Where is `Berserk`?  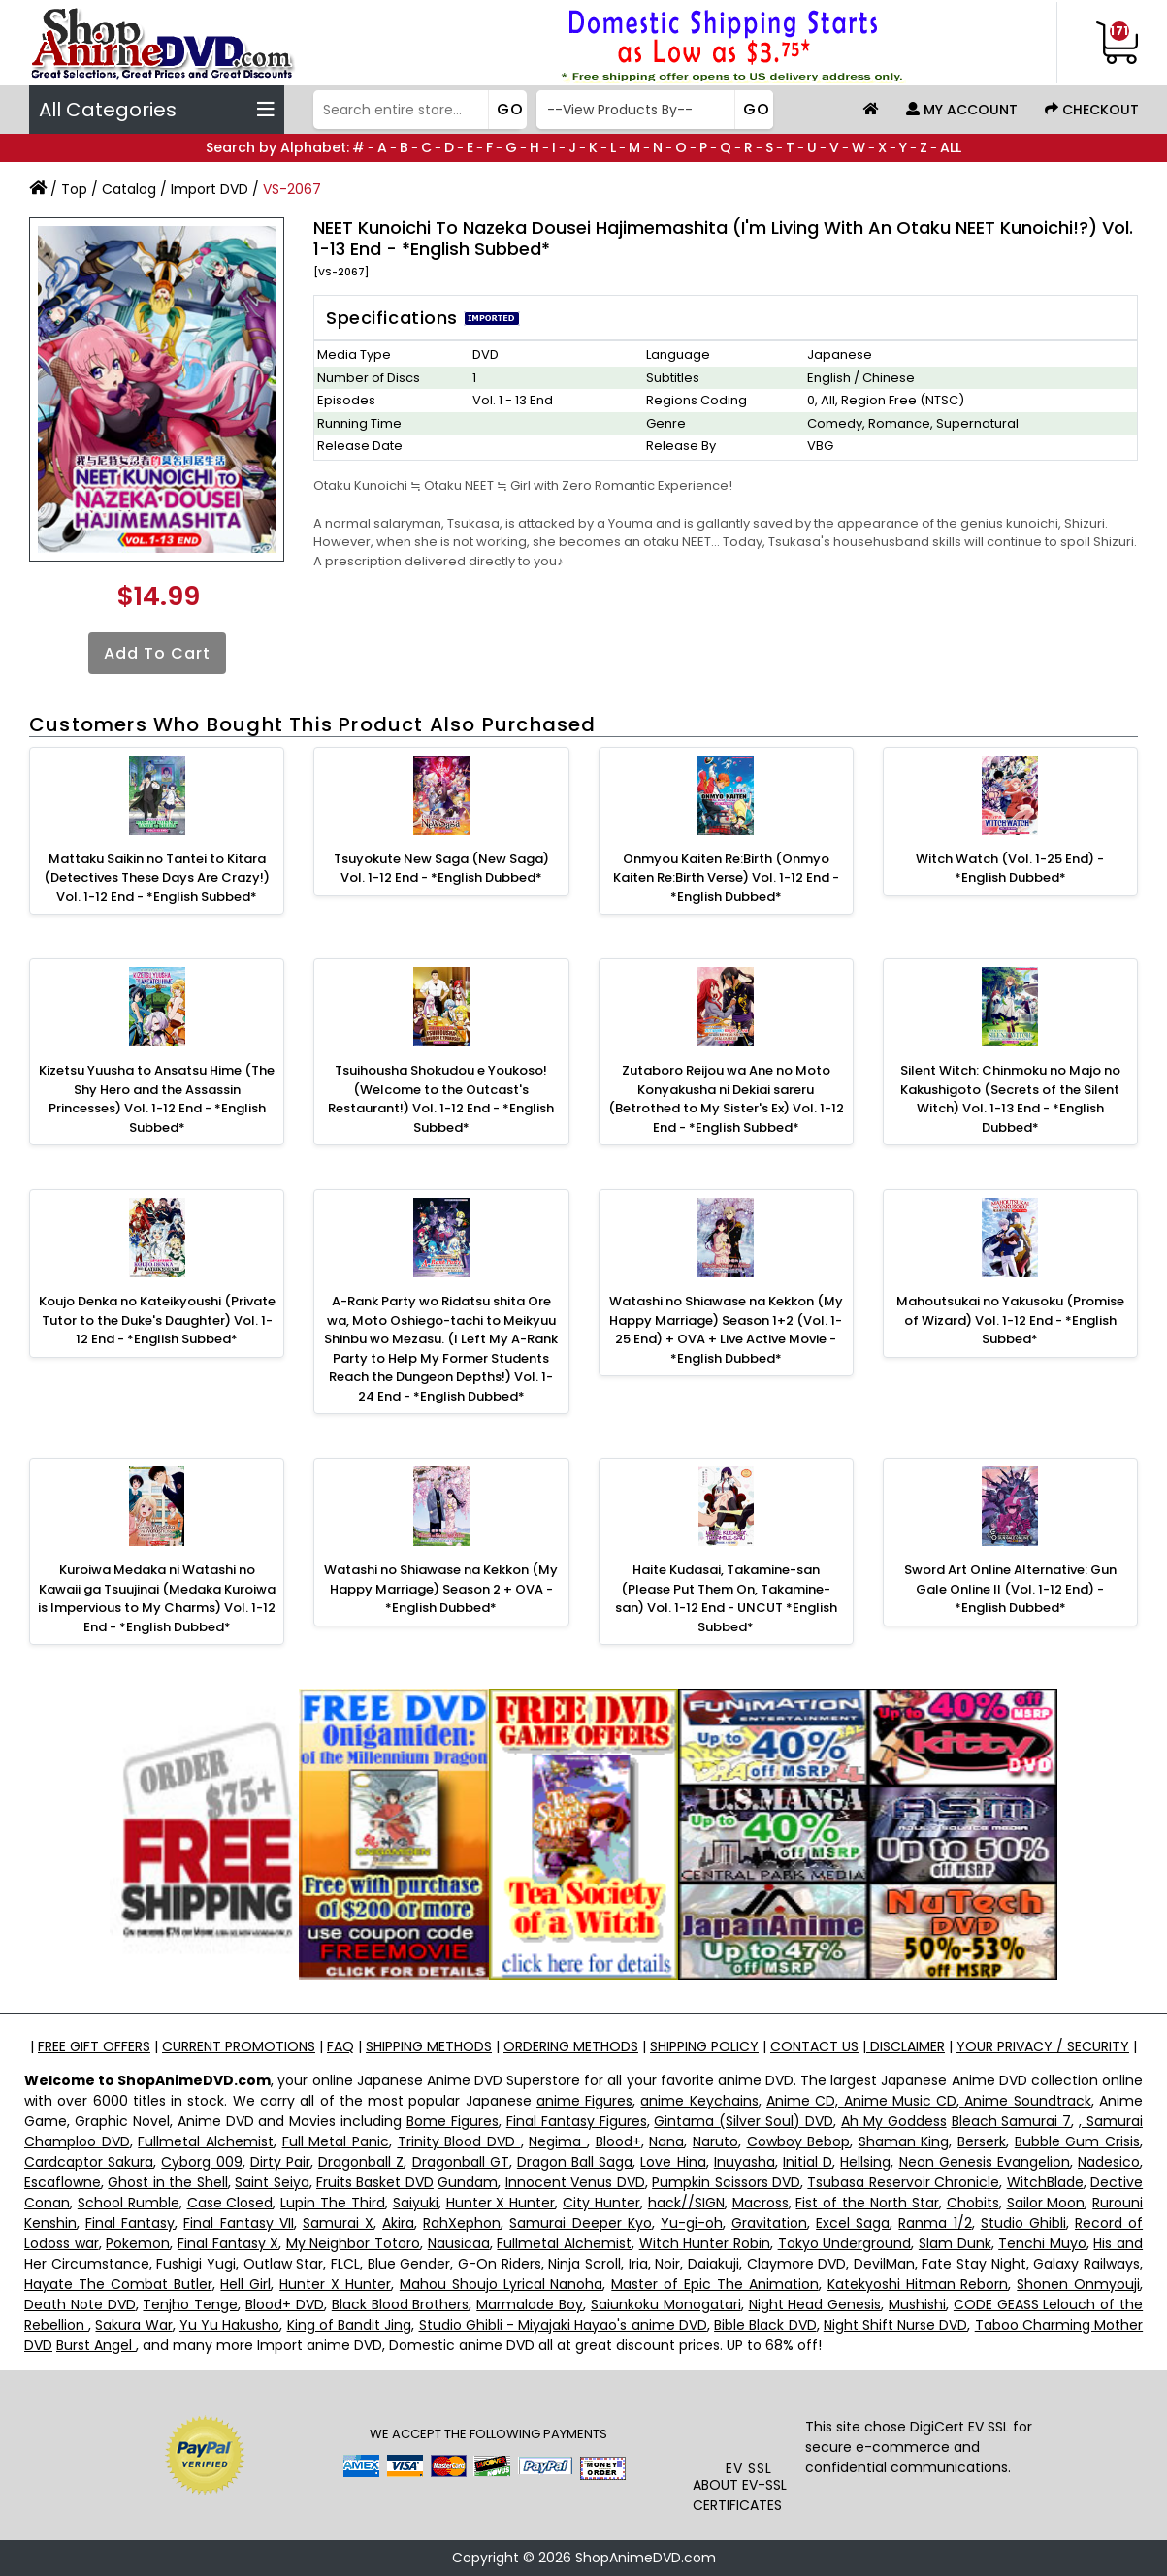 Berserk is located at coordinates (981, 2141).